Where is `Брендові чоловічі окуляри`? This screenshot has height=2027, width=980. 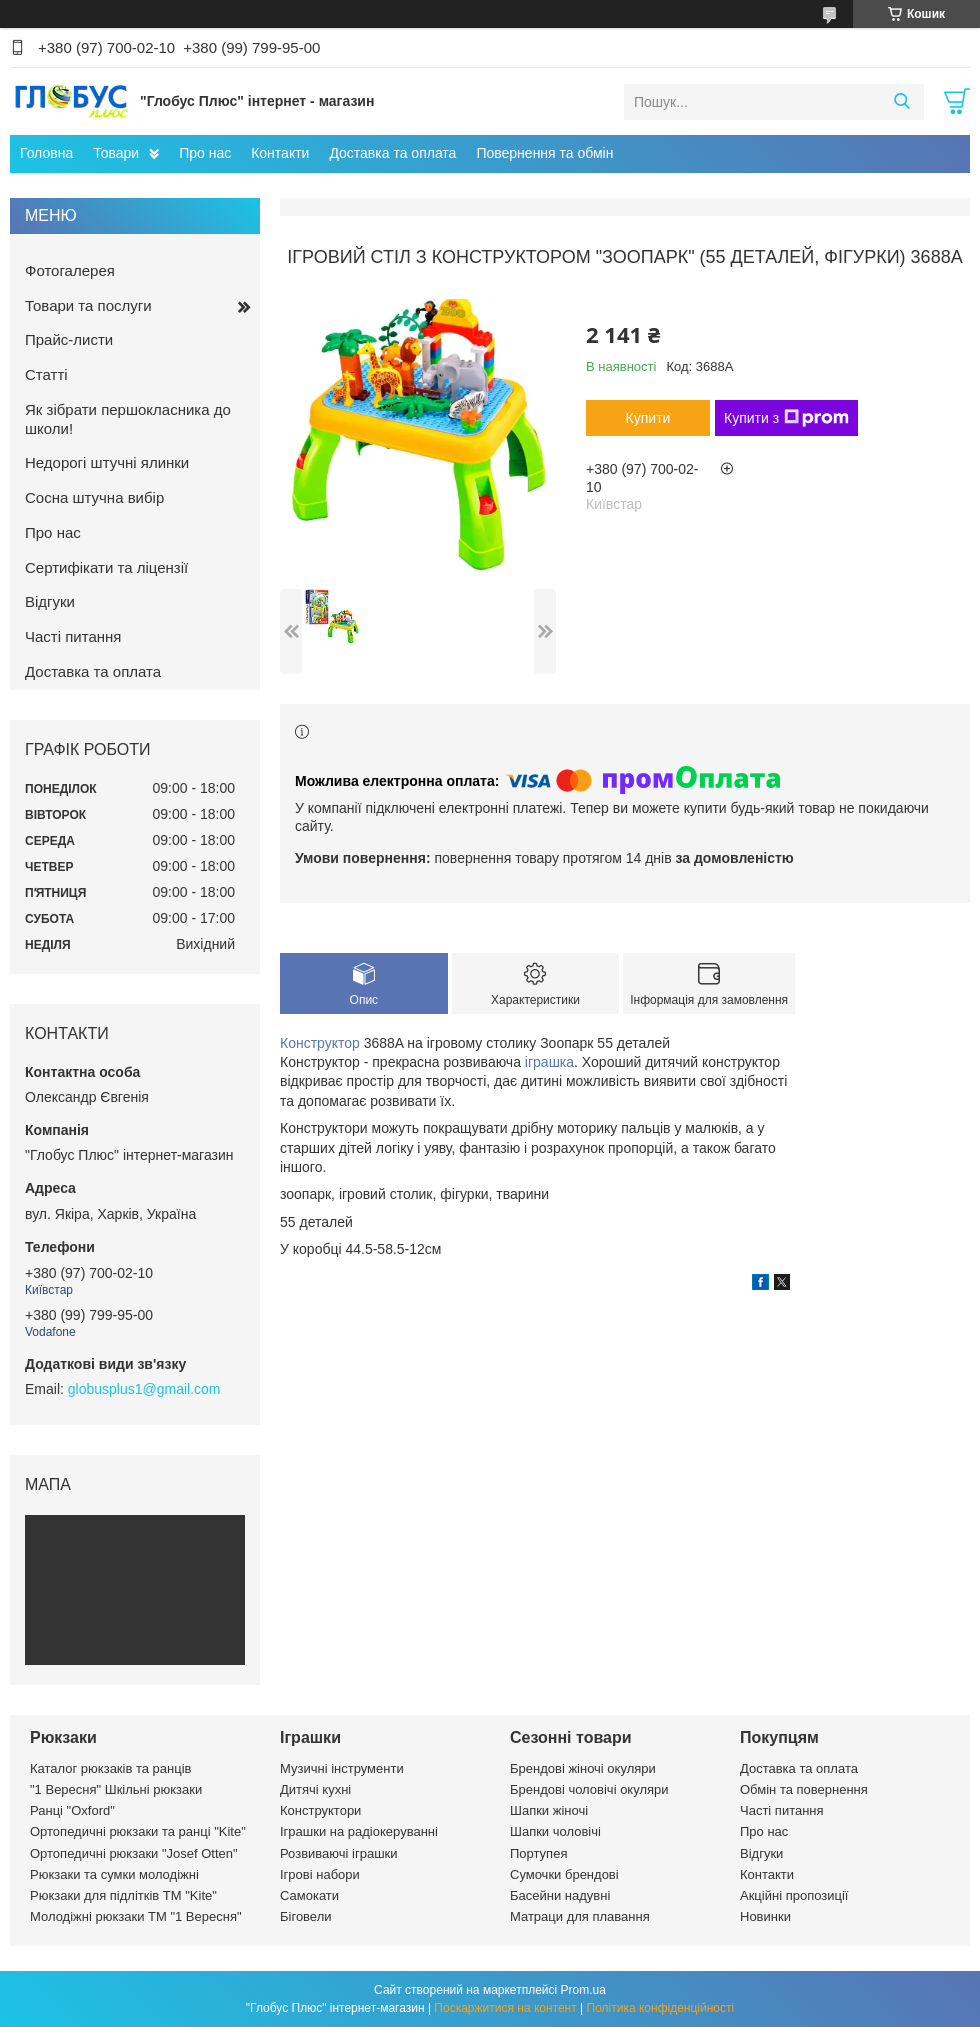
Брендові чоловічі окуляри is located at coordinates (589, 1789).